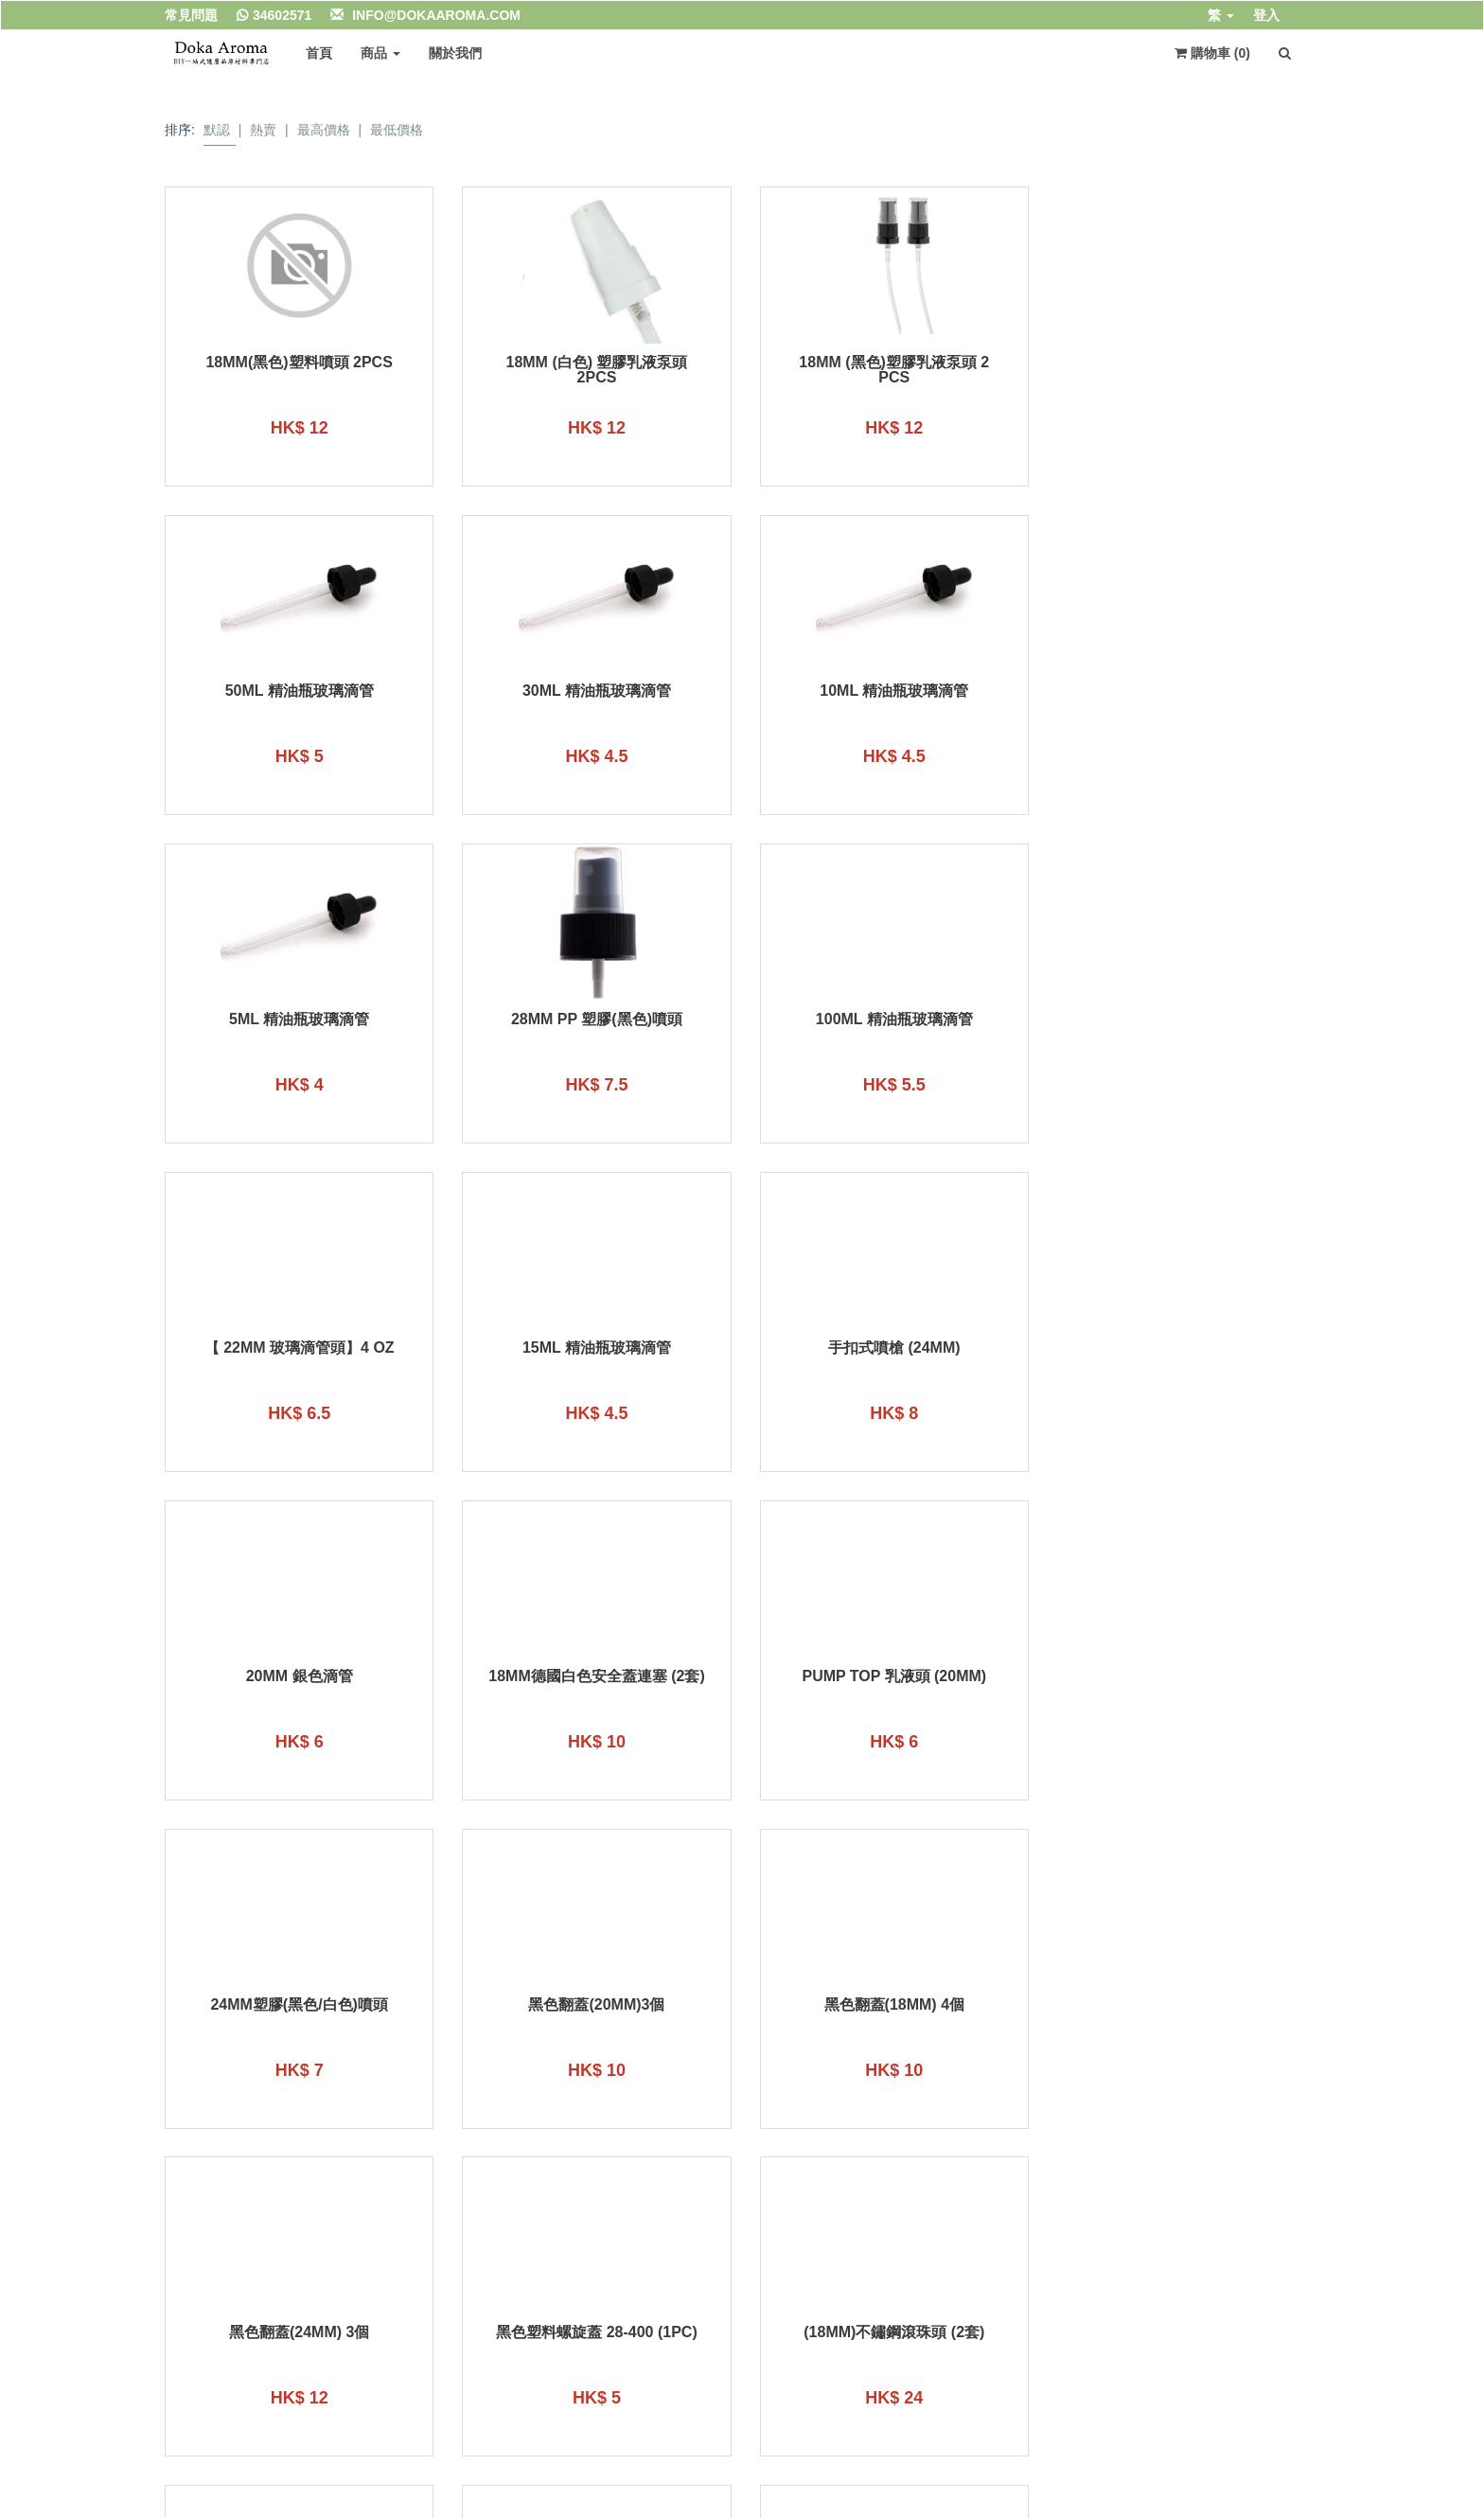 The image size is (1484, 2518). Describe the element at coordinates (1186, 1348) in the screenshot. I see `24mm塑膠(黑色/白色)噴頭` at that location.